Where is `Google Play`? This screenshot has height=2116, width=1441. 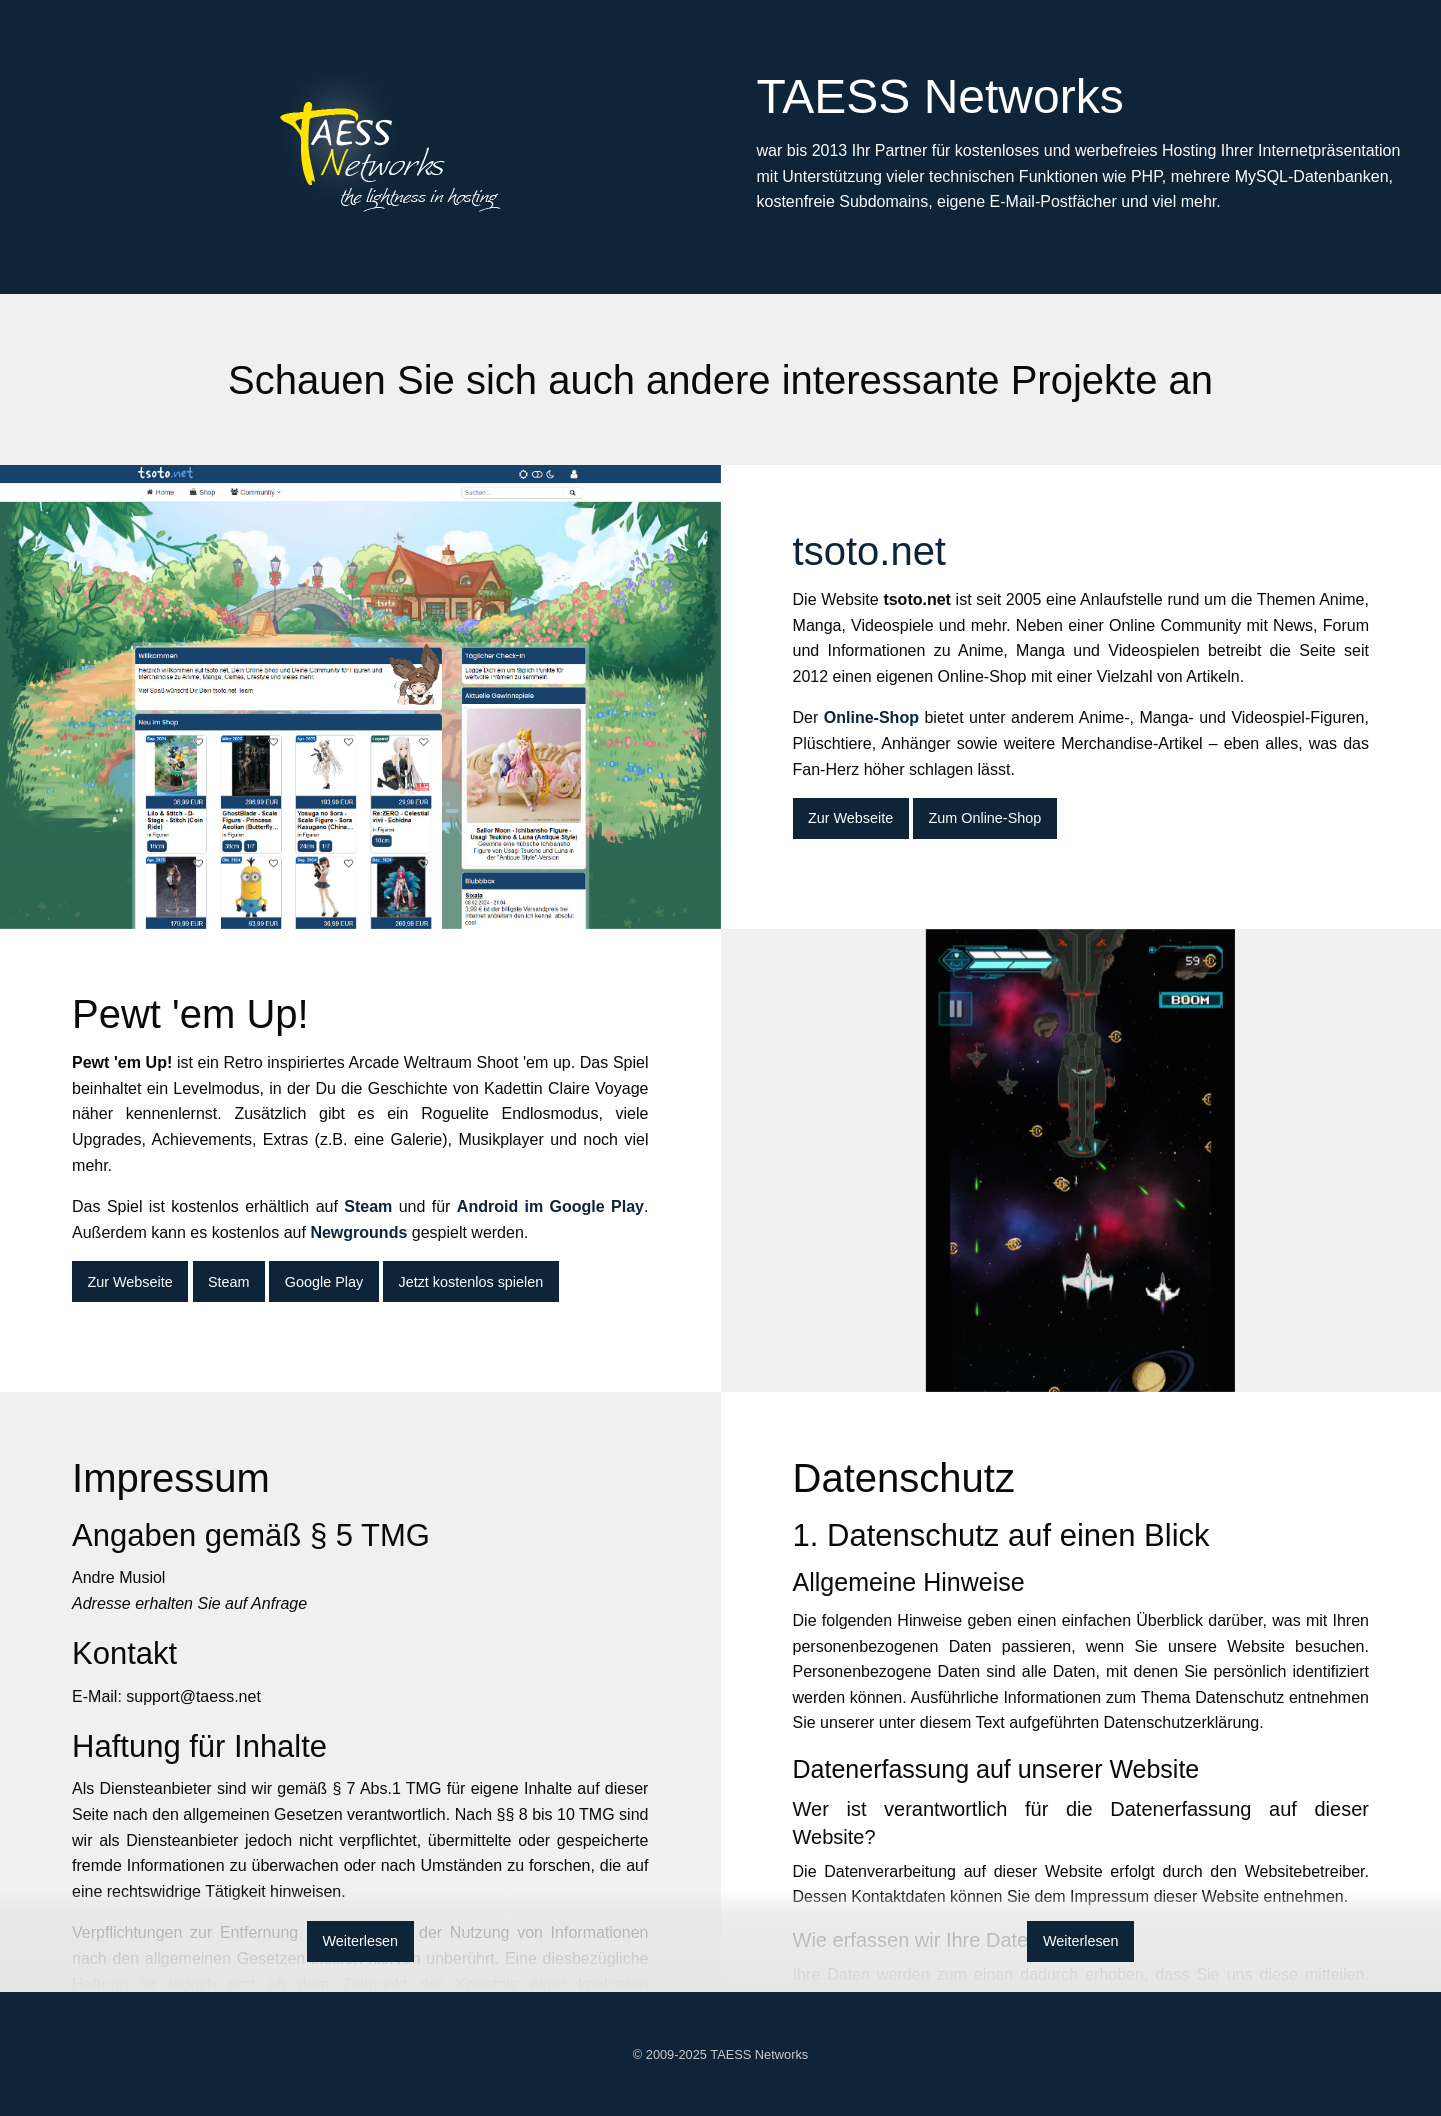
Google Play is located at coordinates (324, 1282).